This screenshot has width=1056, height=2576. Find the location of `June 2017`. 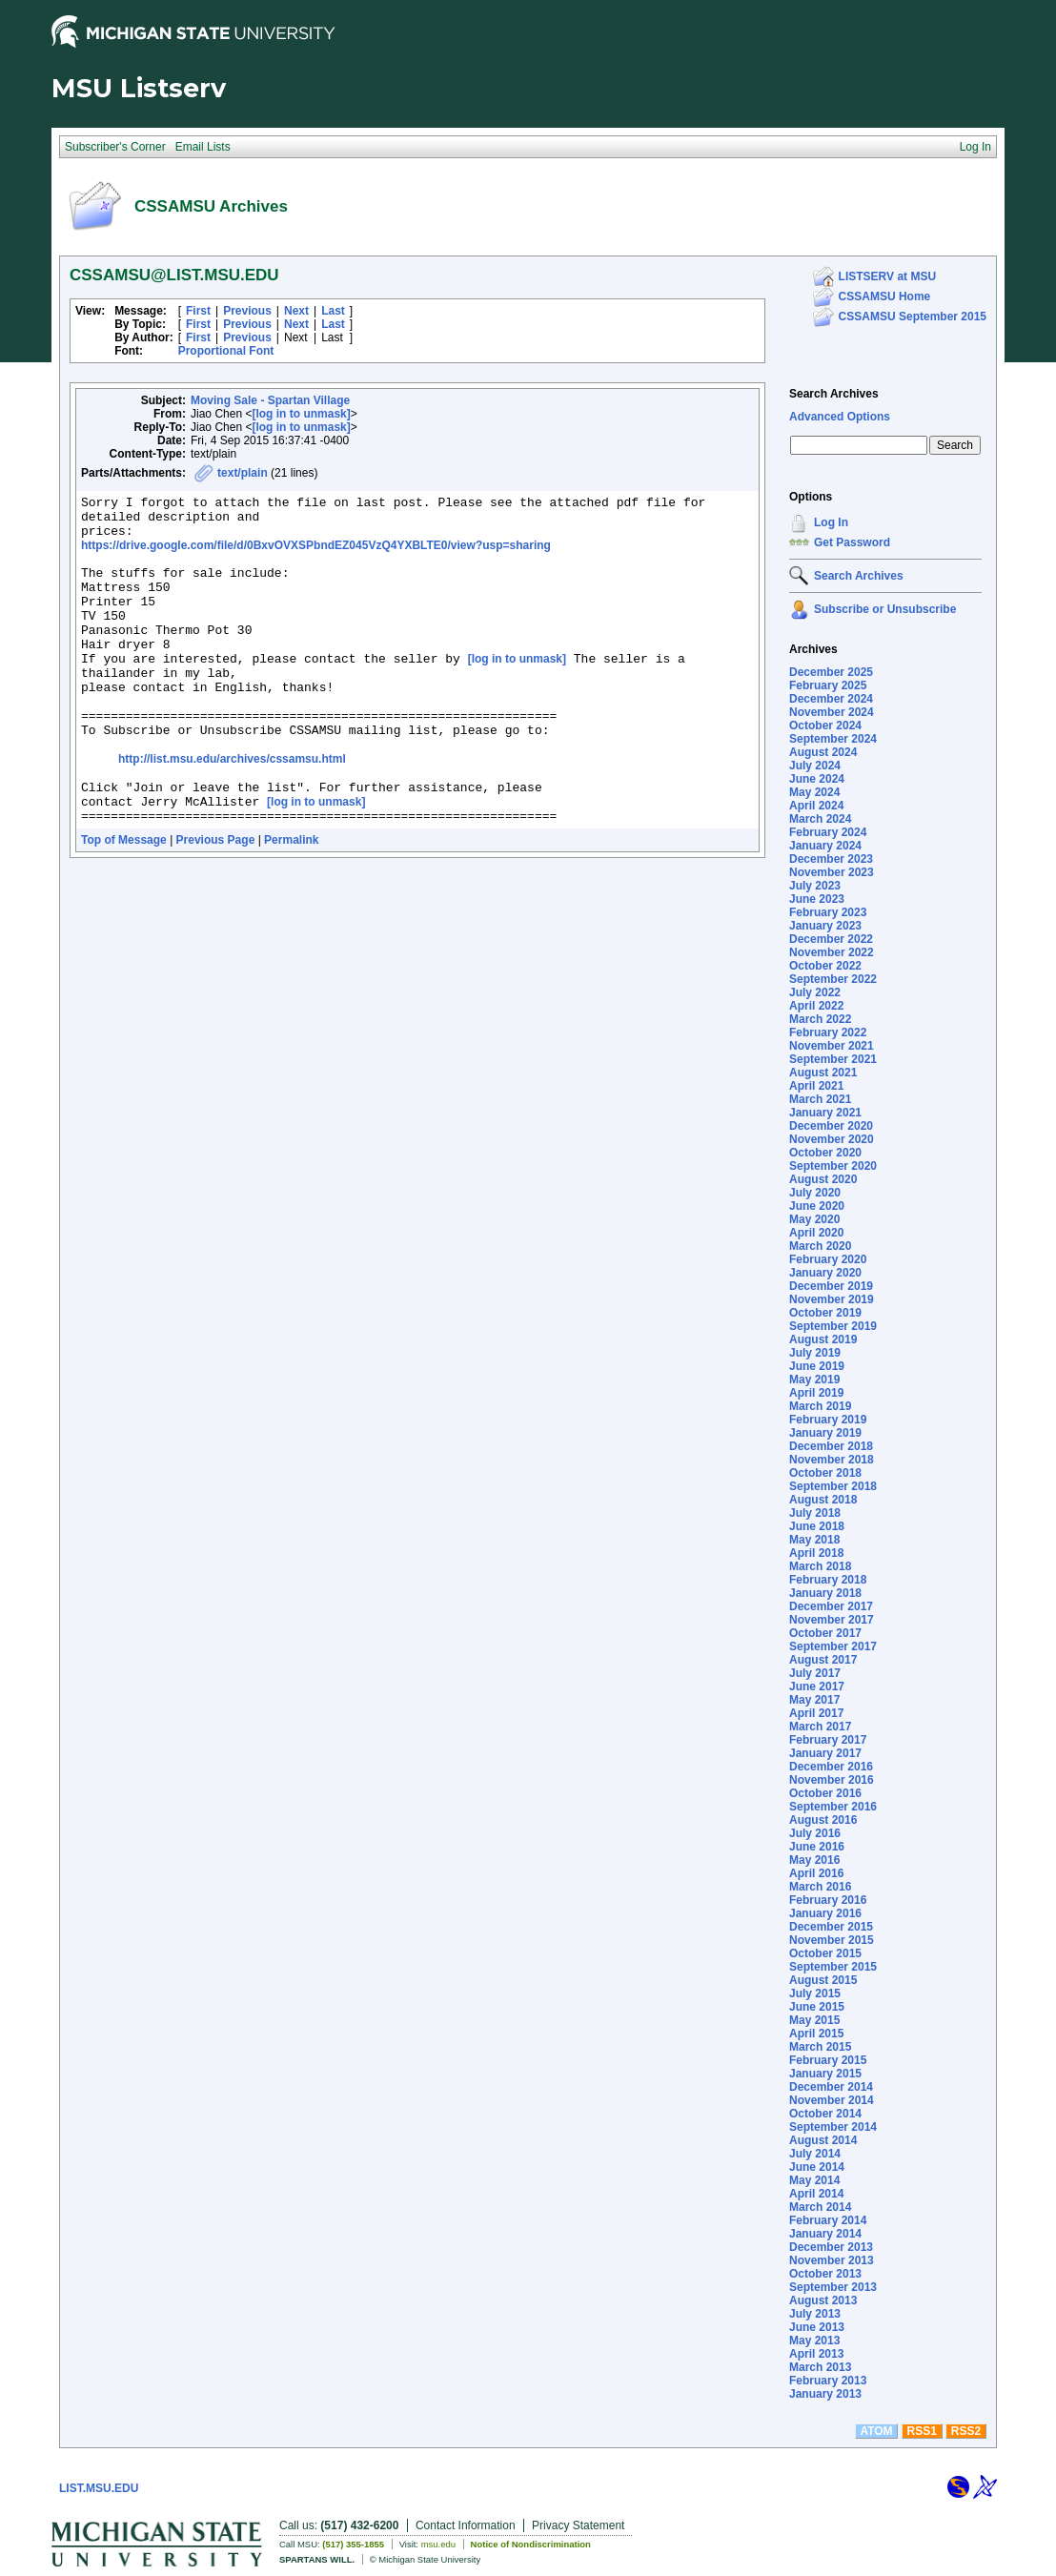

June 2017 is located at coordinates (816, 1686).